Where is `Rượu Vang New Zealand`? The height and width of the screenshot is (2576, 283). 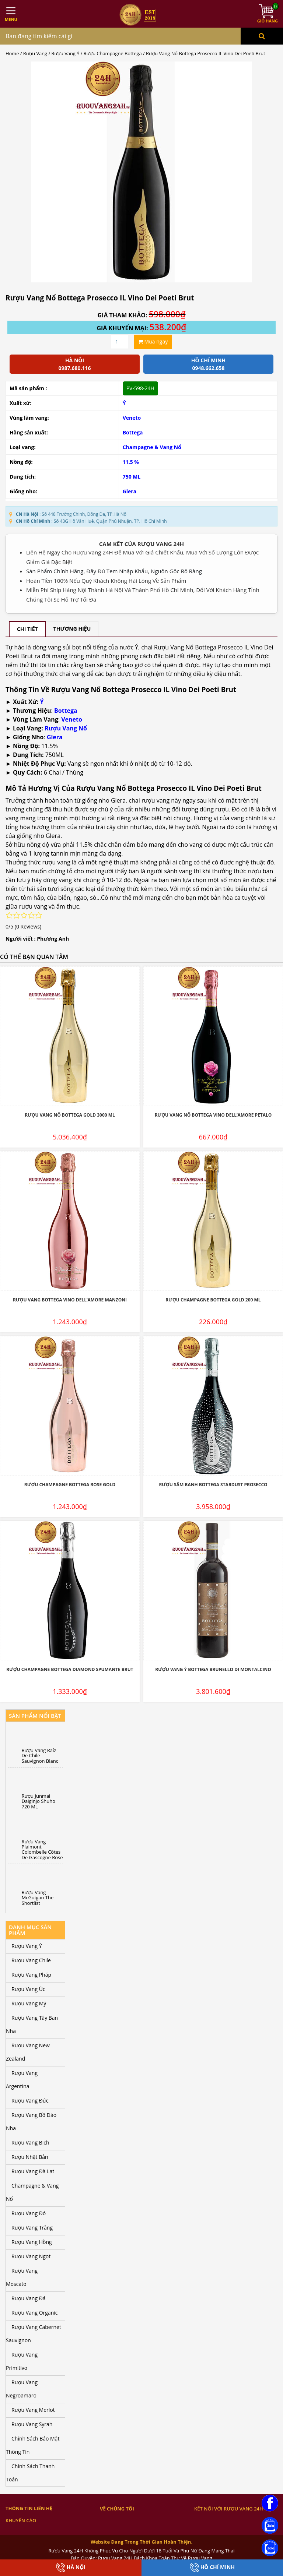
Rượu Vang New Zealand is located at coordinates (28, 2052).